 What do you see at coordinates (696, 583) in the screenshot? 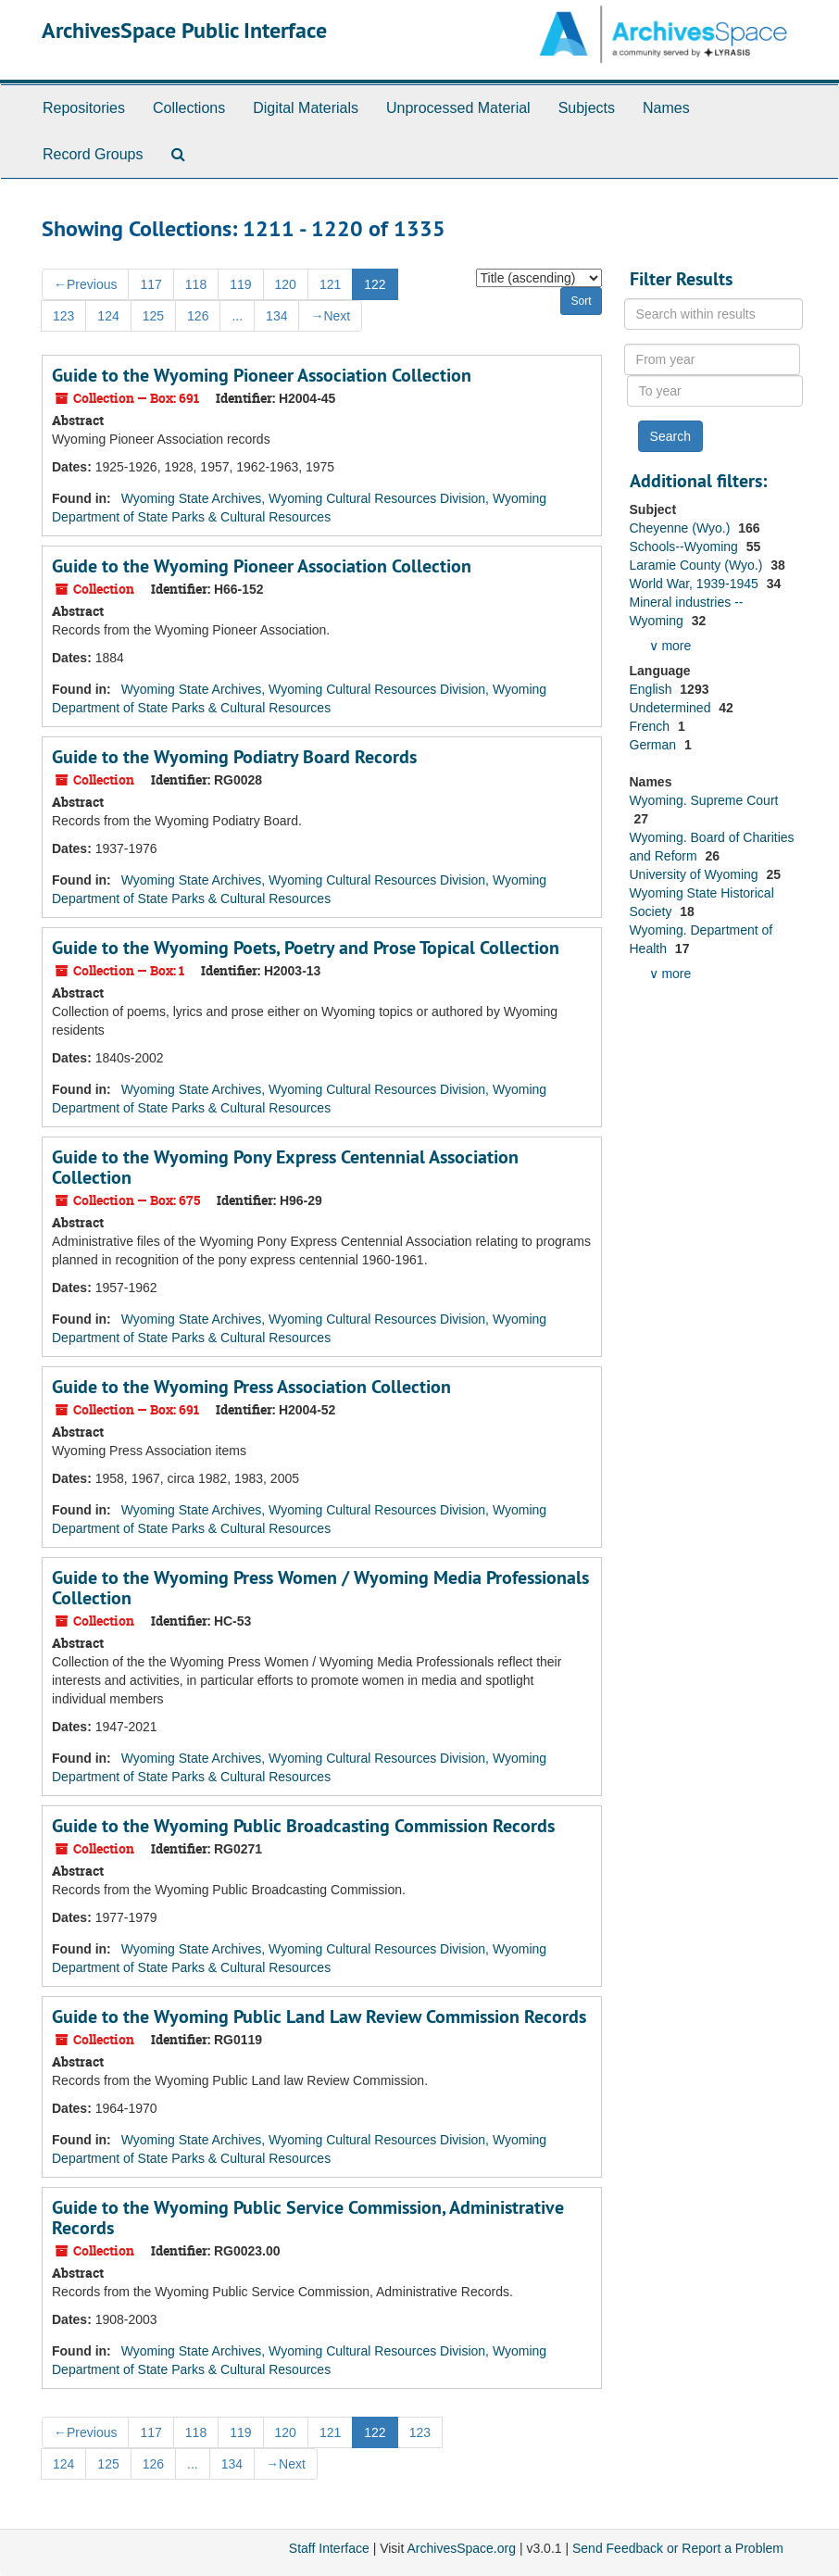
I see `World War, 1939-1945` at bounding box center [696, 583].